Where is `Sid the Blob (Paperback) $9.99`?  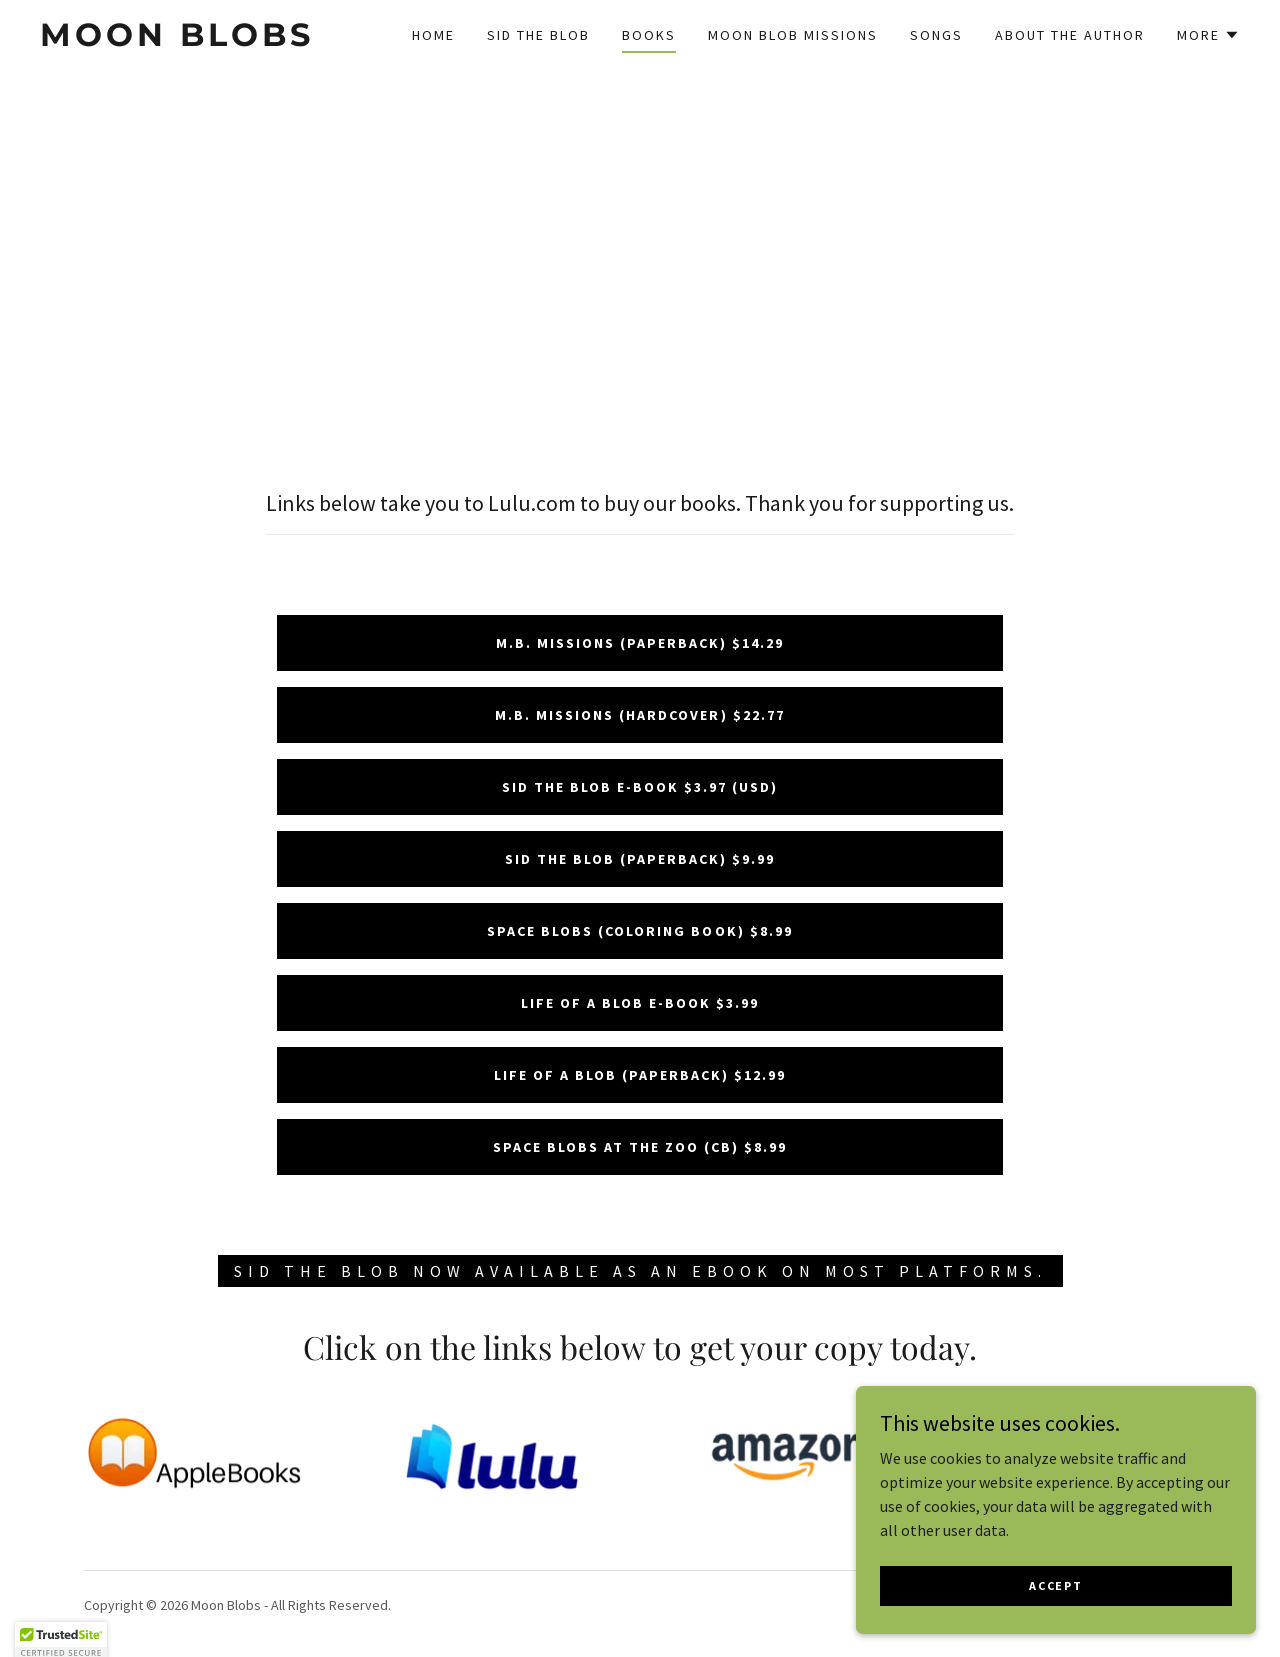 Sid the Blob (Paperback) $9.99 is located at coordinates (640, 859).